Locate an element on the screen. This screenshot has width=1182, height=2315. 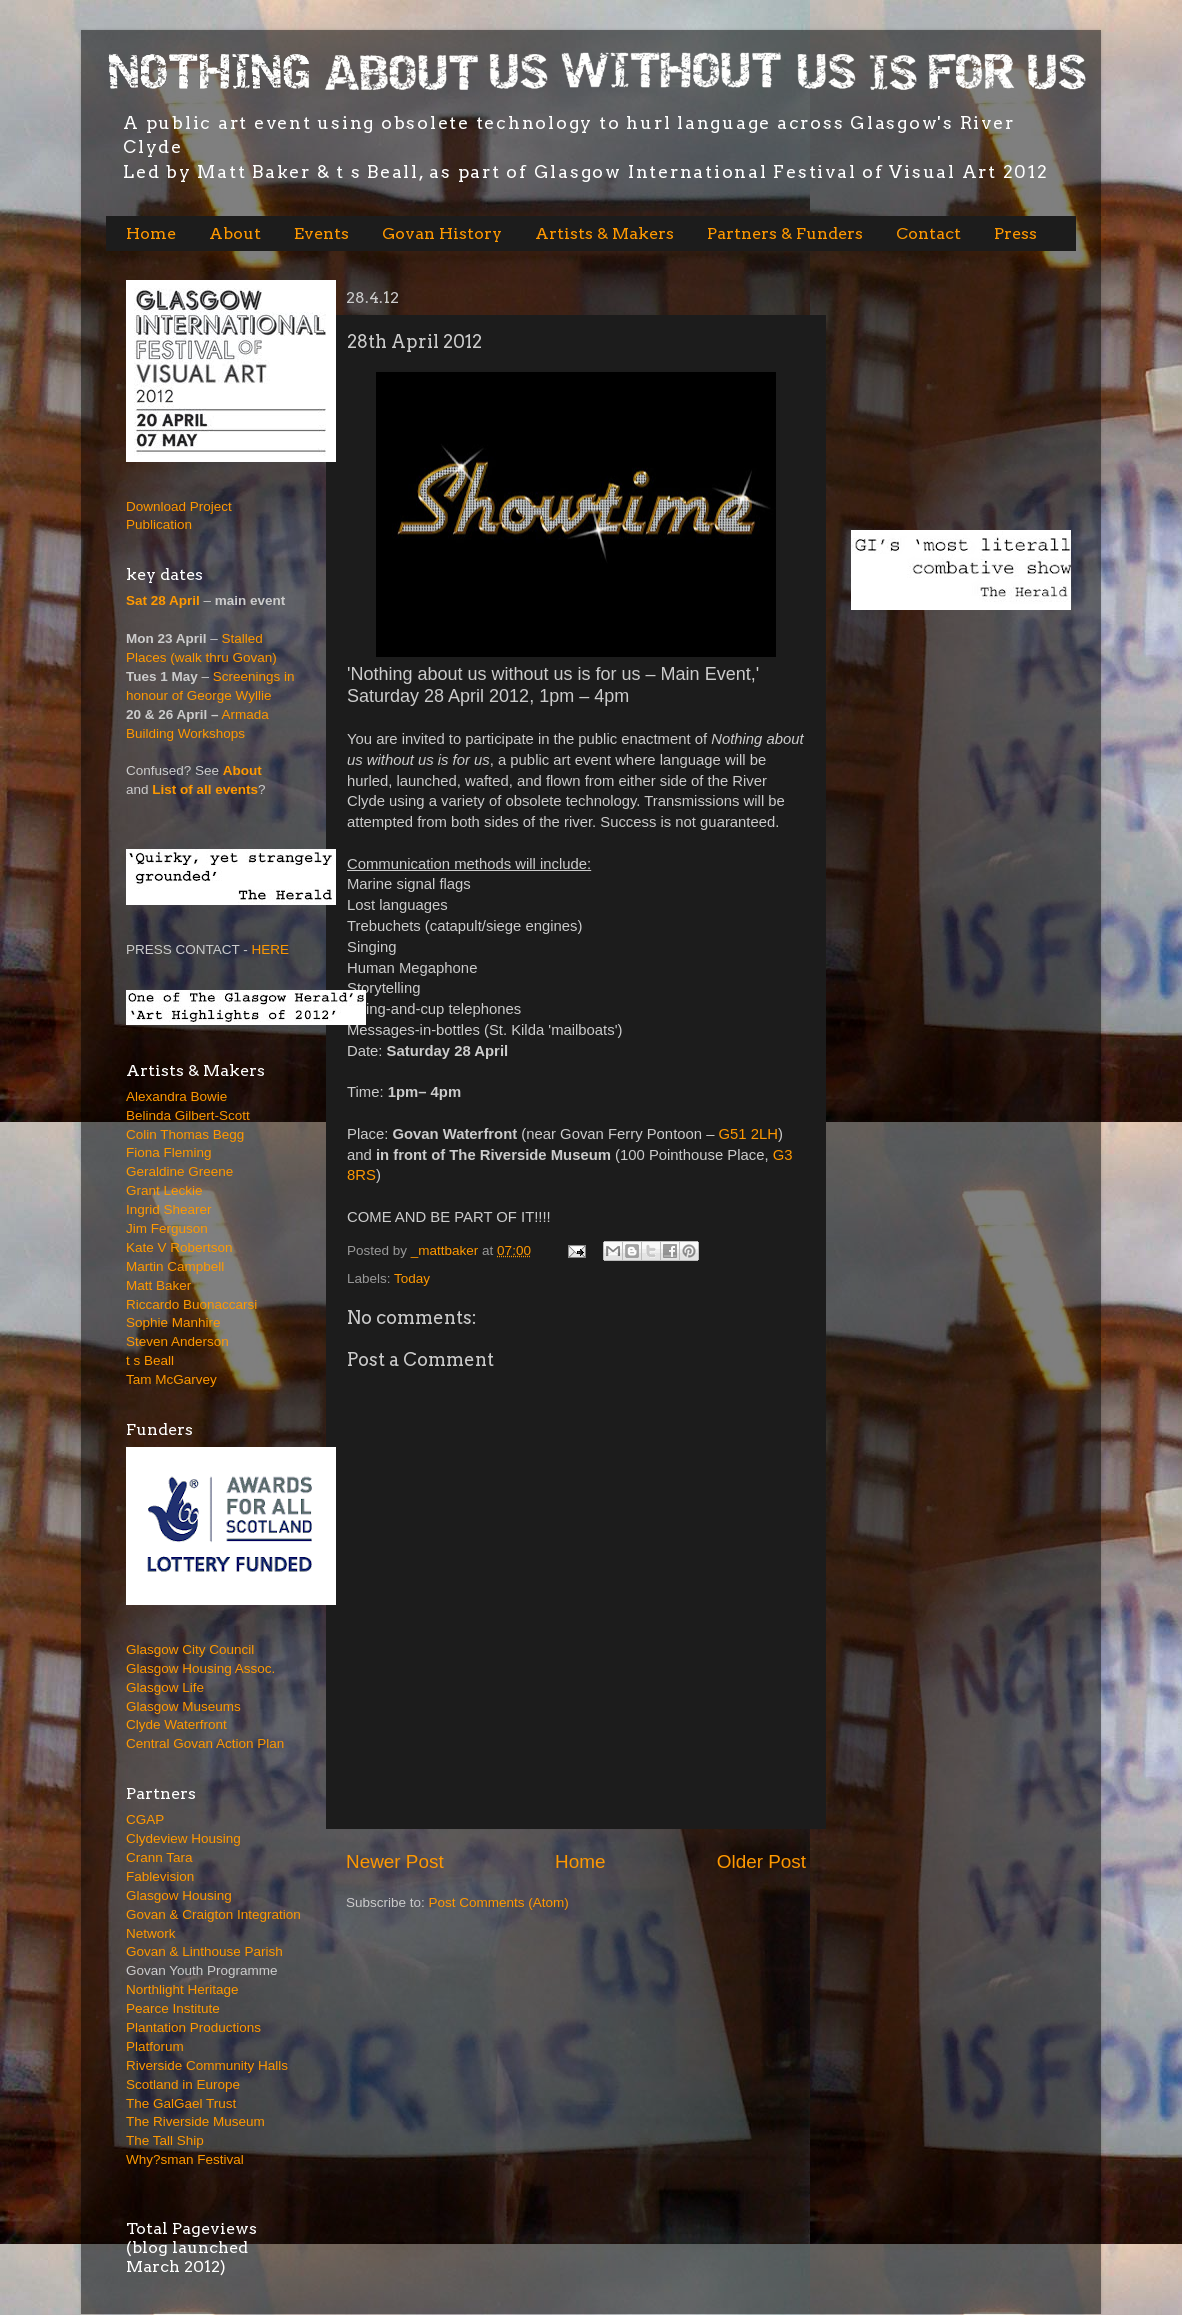
Tam McGarvey is located at coordinates (171, 1379).